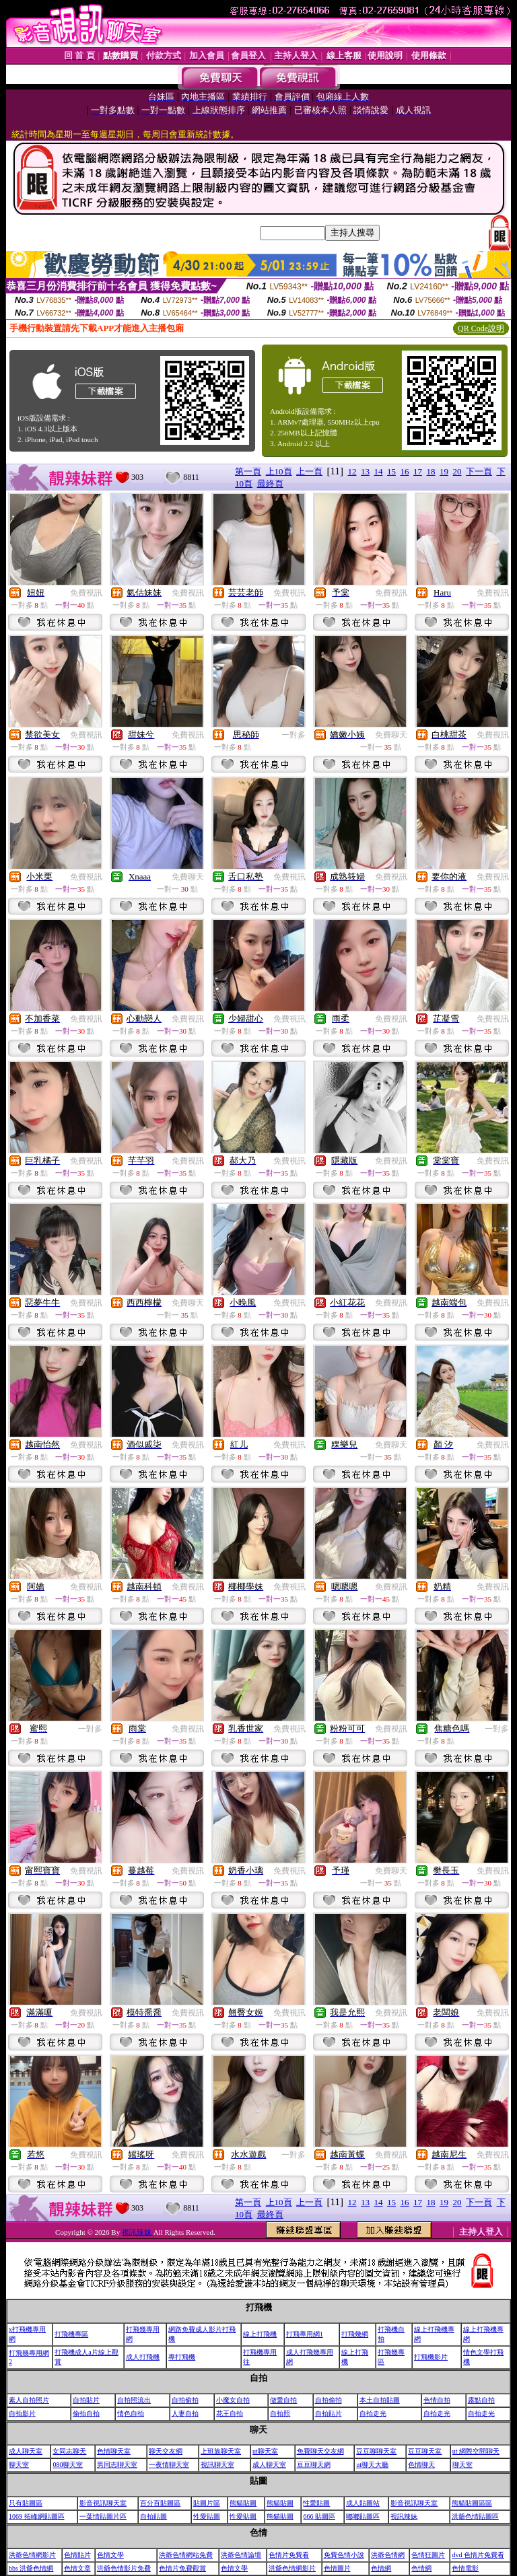 The width and height of the screenshot is (517, 2576). What do you see at coordinates (160, 2503) in the screenshot?
I see `百分百貼圖區` at bounding box center [160, 2503].